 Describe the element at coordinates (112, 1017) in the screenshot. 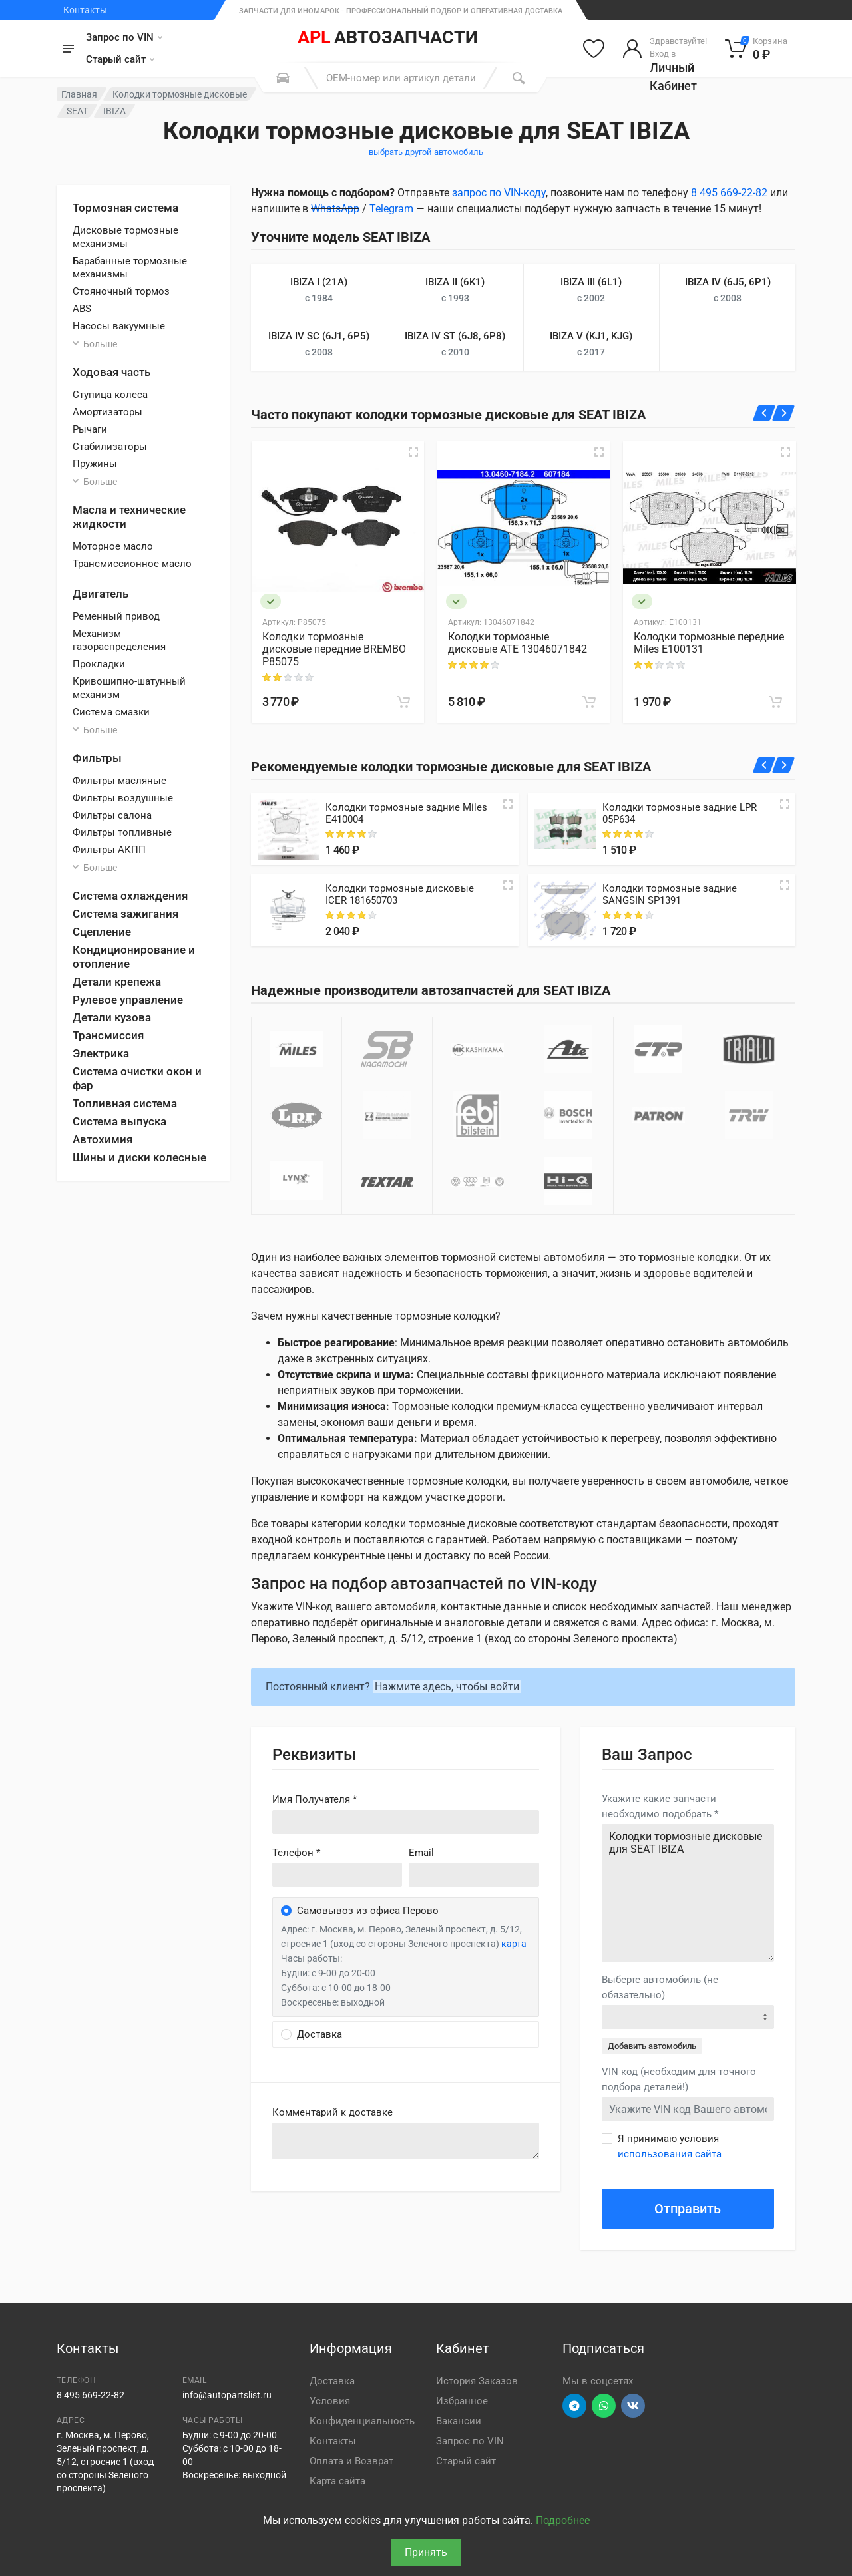

I see `Детали кузова` at that location.